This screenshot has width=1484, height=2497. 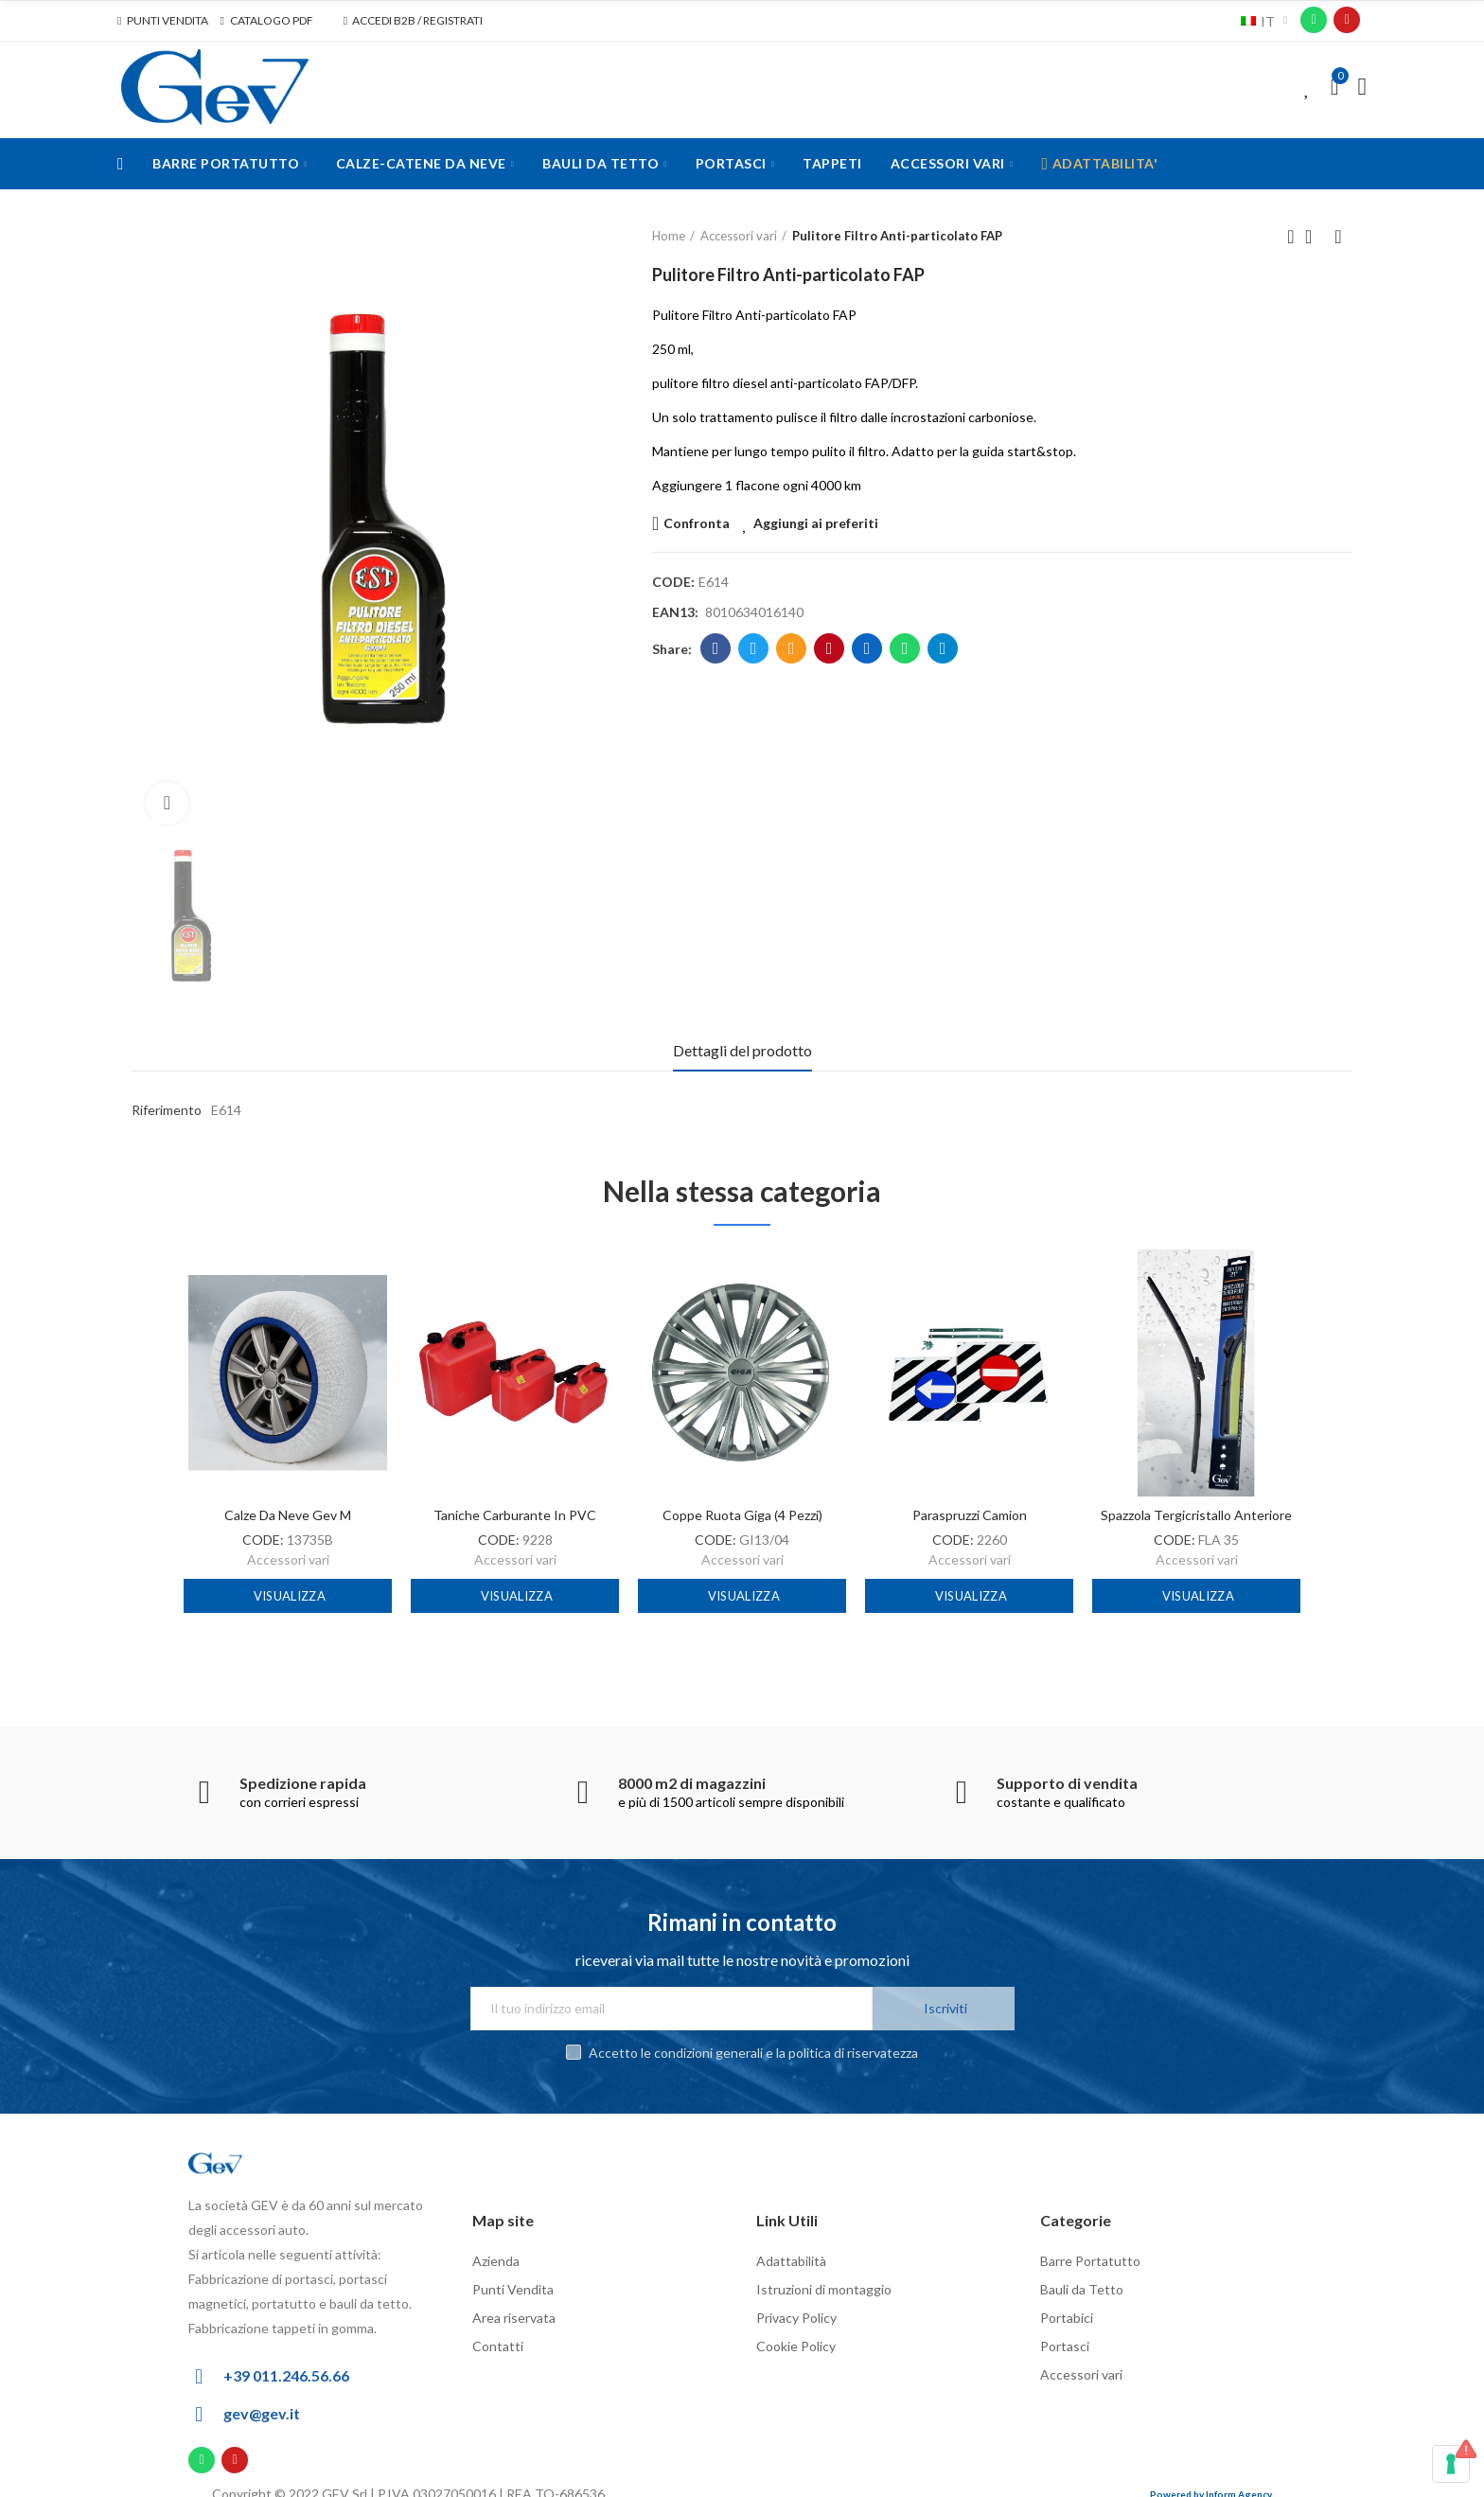 I want to click on Previous product, so click(x=1291, y=236).